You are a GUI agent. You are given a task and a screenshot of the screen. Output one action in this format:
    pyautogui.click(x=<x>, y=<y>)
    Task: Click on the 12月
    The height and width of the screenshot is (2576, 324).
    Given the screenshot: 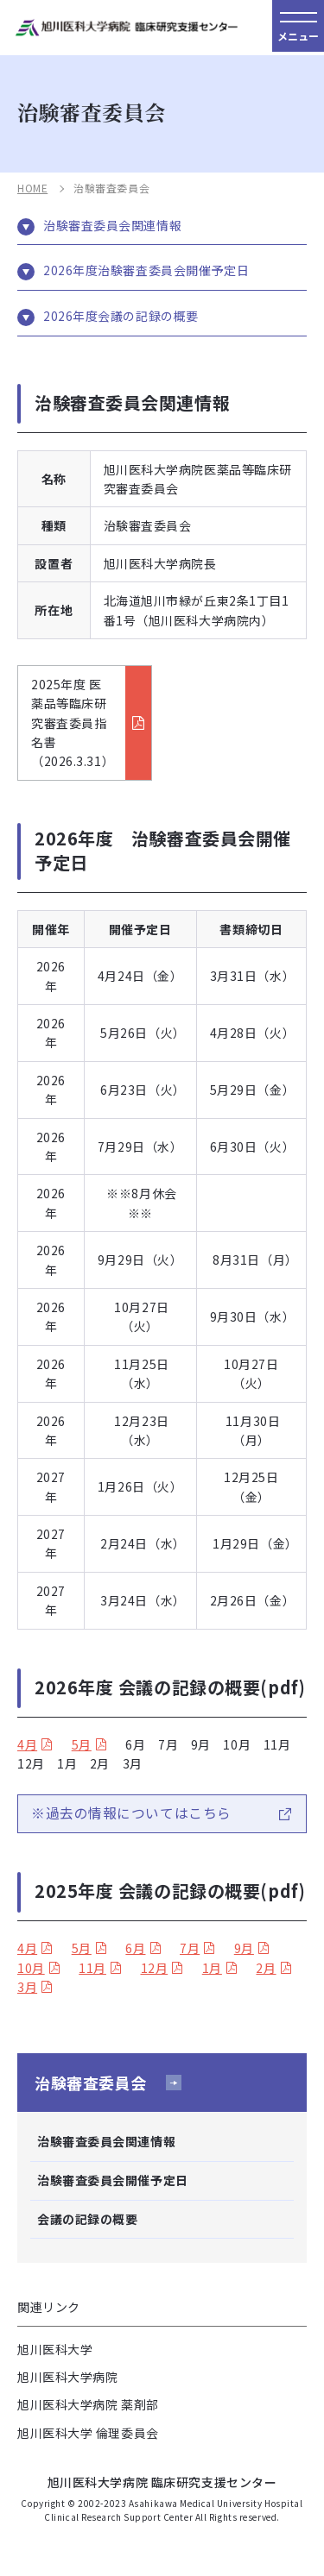 What is the action you would take?
    pyautogui.click(x=154, y=1967)
    